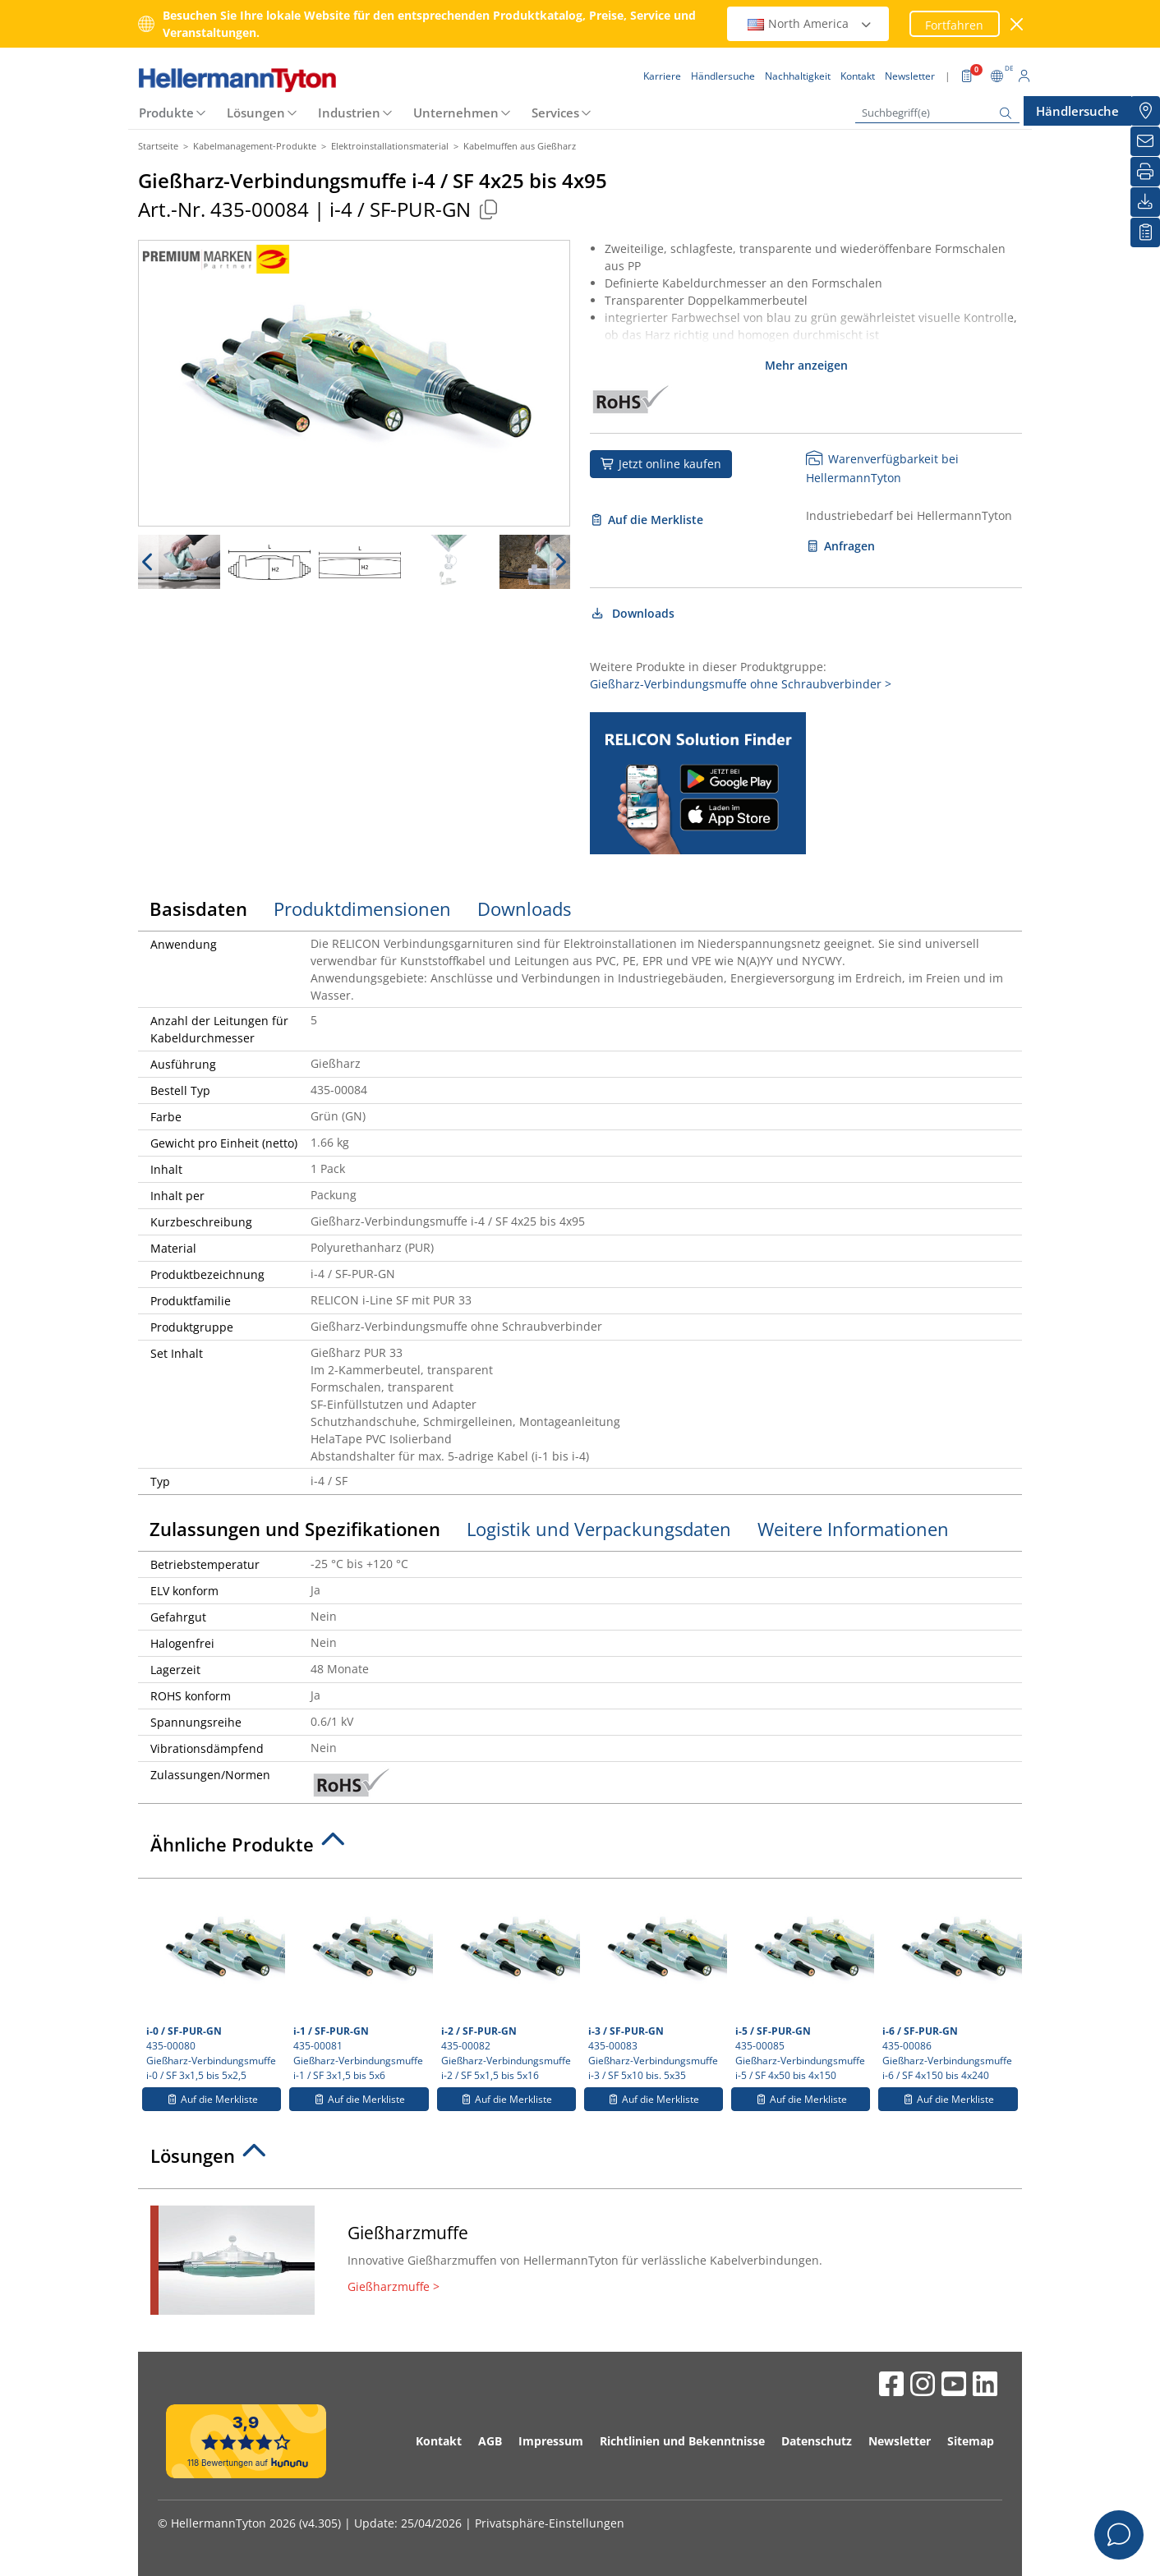 This screenshot has height=2576, width=1160. Describe the element at coordinates (1145, 141) in the screenshot. I see `[Newsletter]` at that location.